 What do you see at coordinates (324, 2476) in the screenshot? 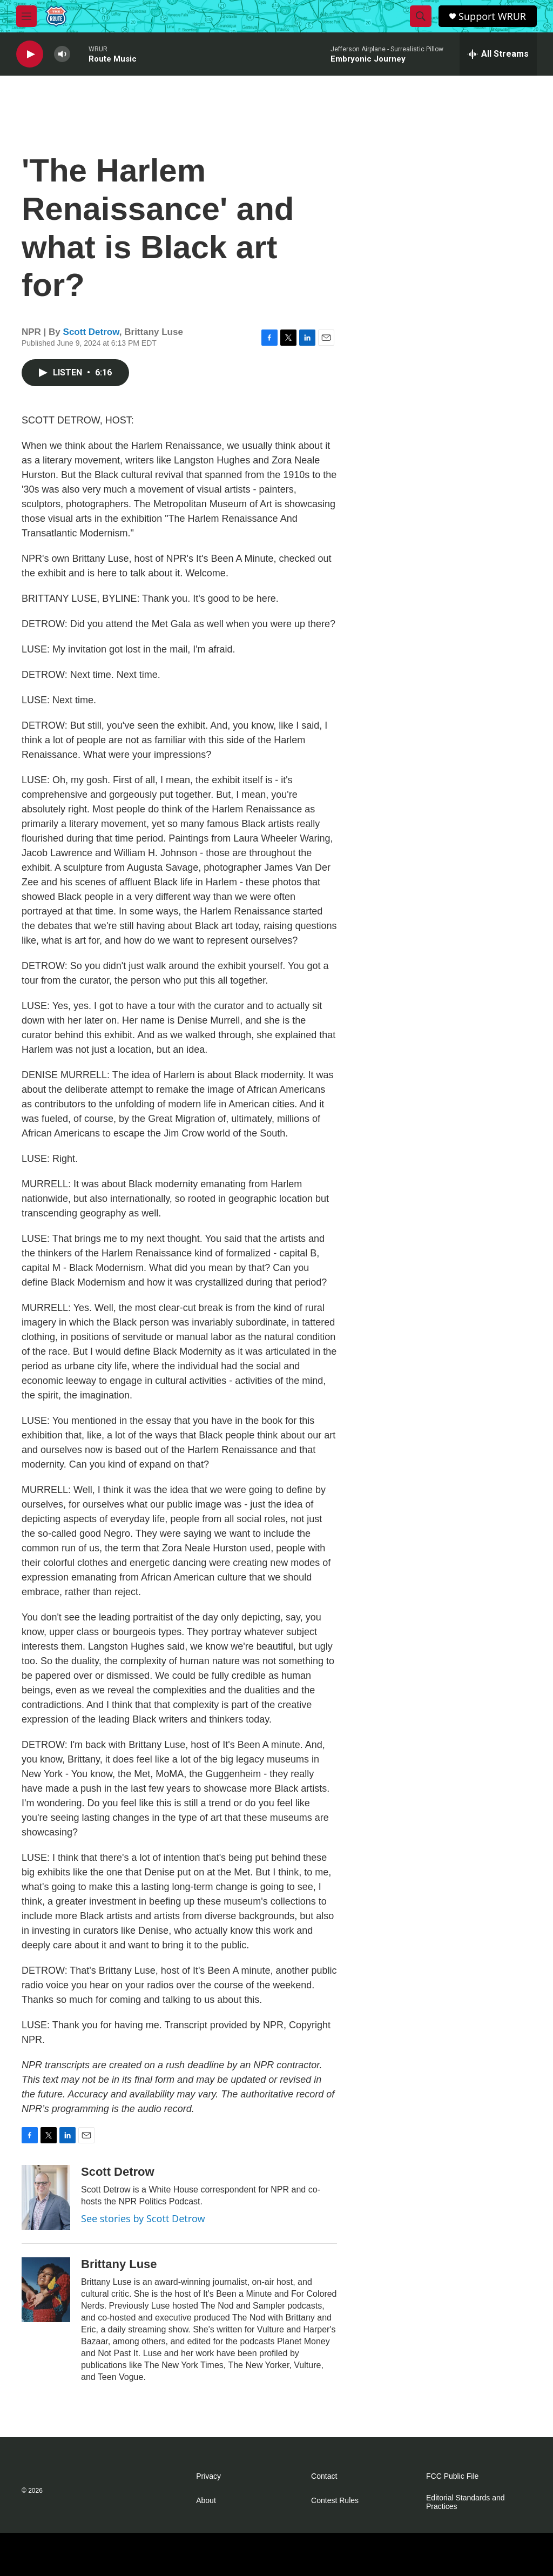
I see `Contact` at bounding box center [324, 2476].